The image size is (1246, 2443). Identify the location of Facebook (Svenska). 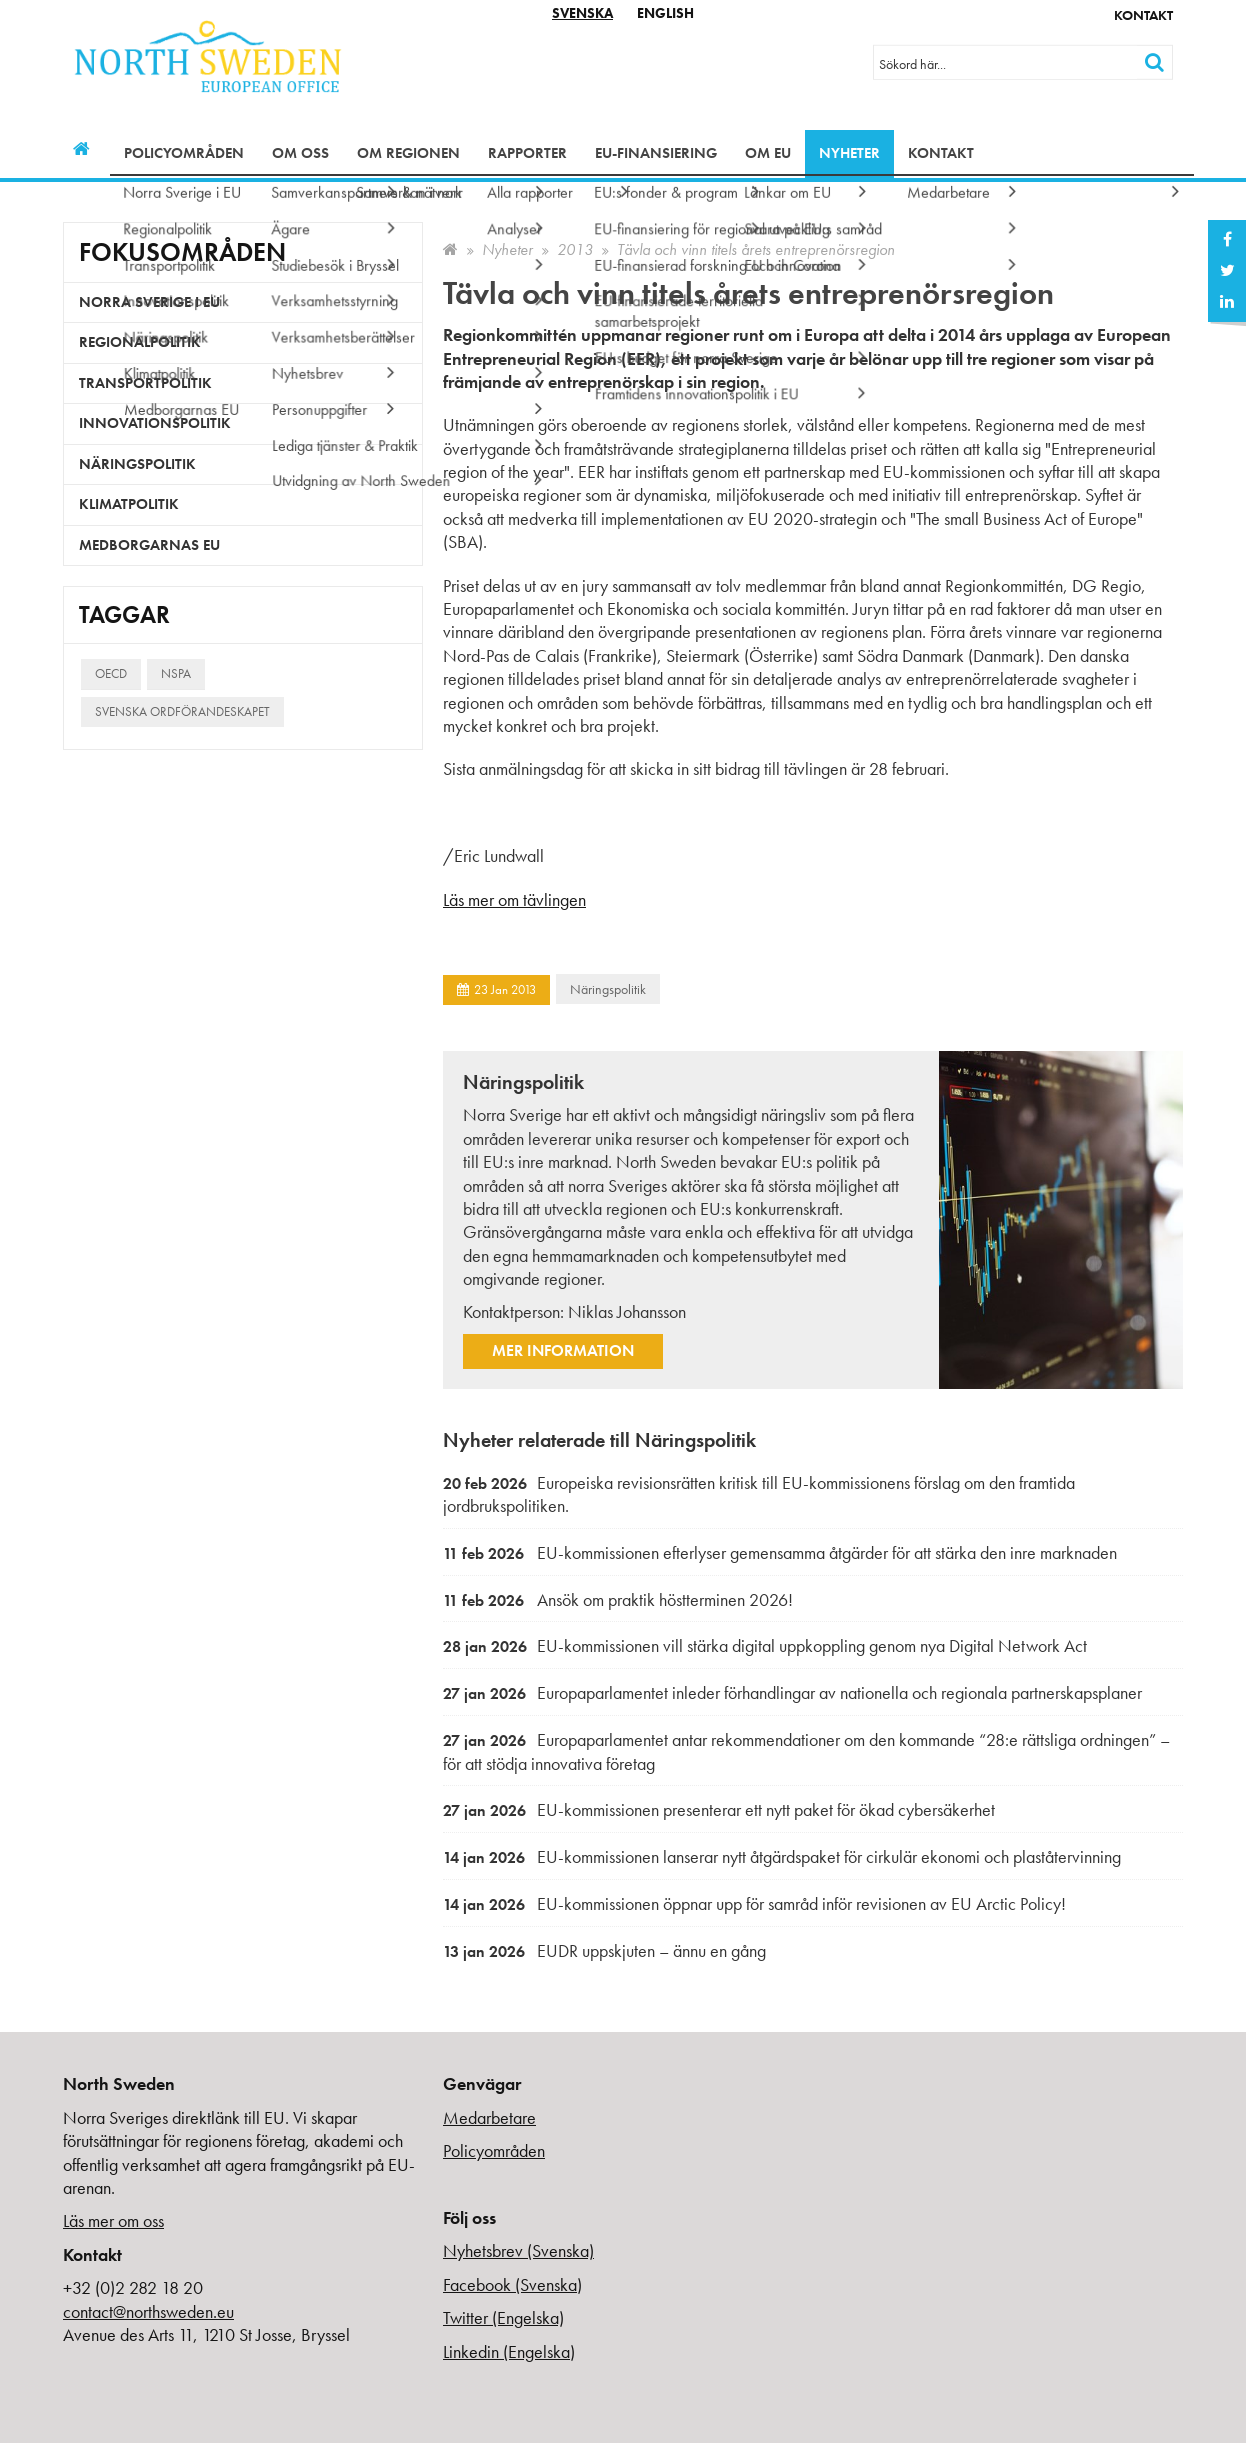
(512, 2284).